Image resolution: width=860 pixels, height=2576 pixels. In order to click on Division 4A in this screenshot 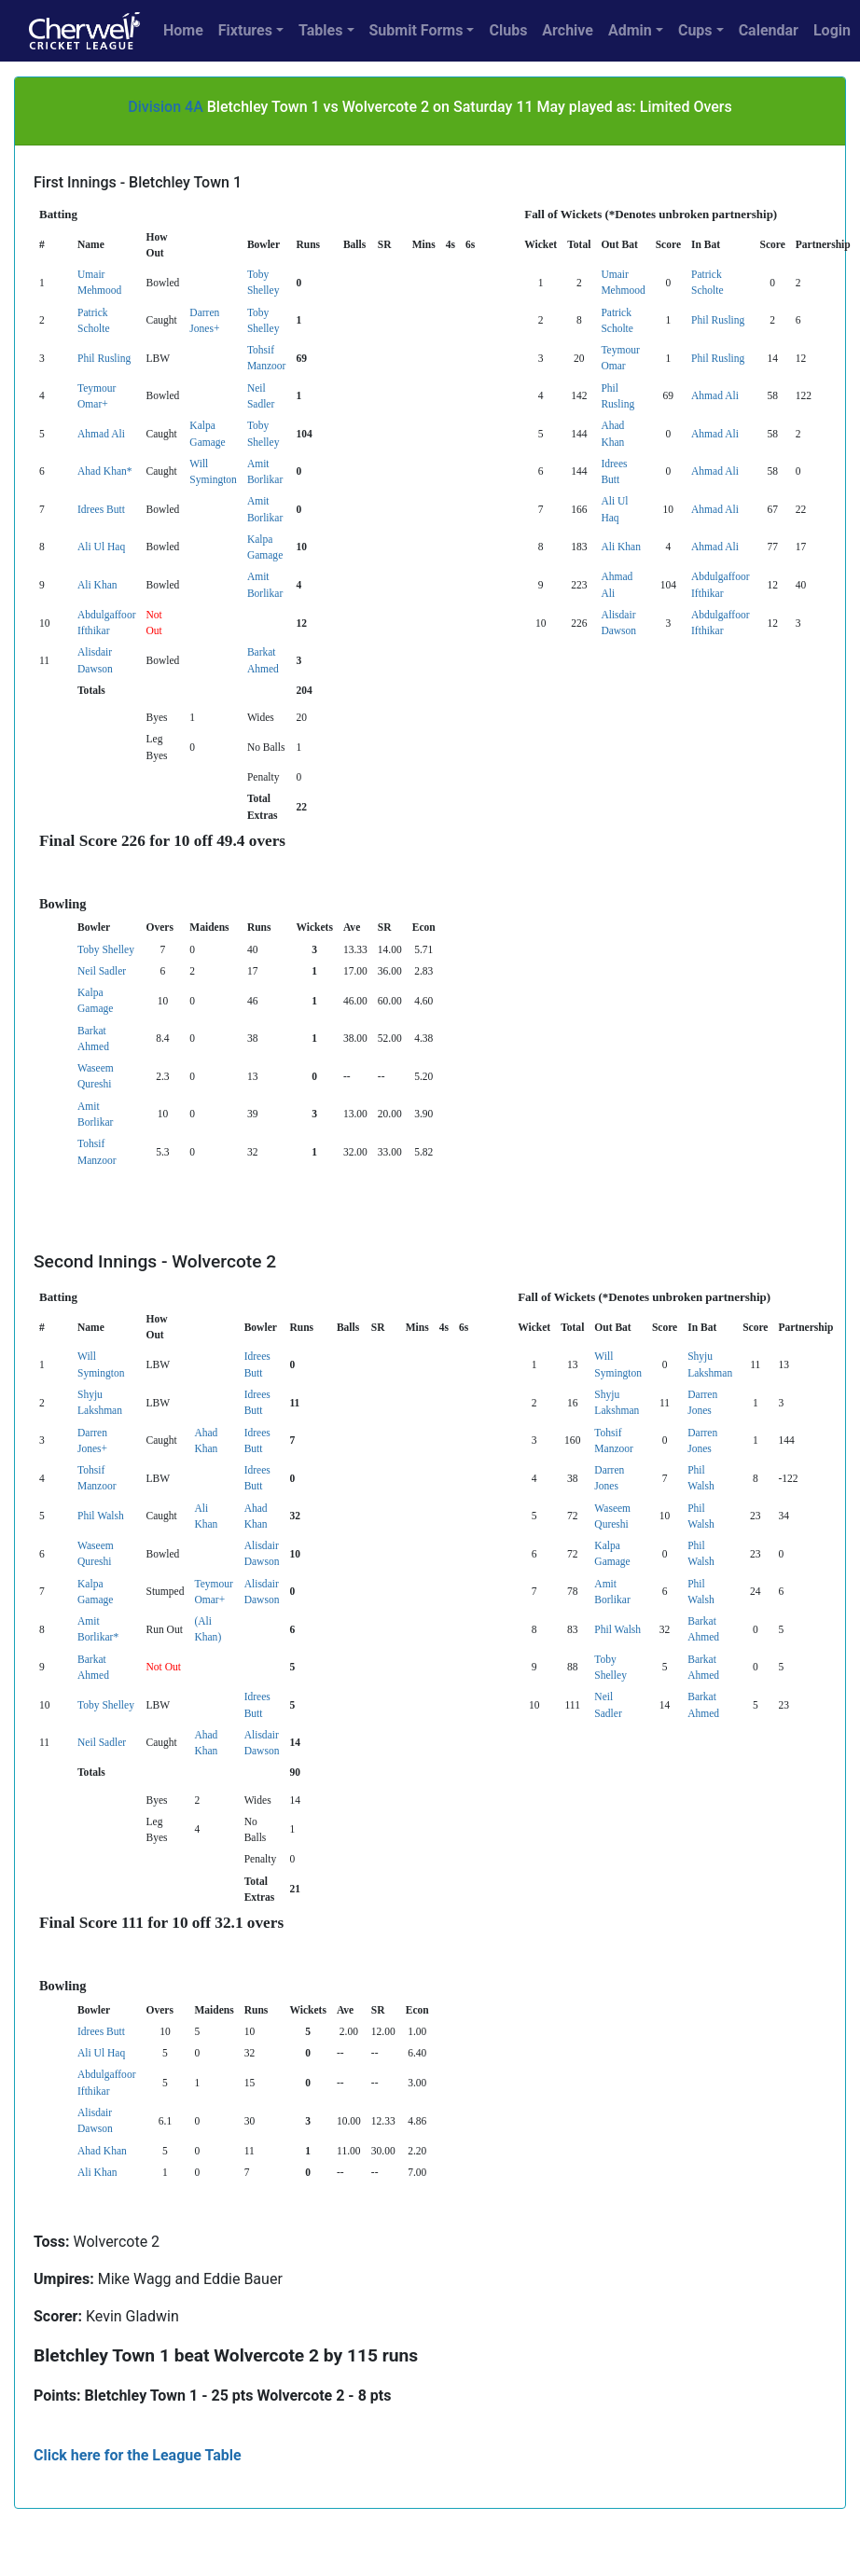, I will do `click(165, 107)`.